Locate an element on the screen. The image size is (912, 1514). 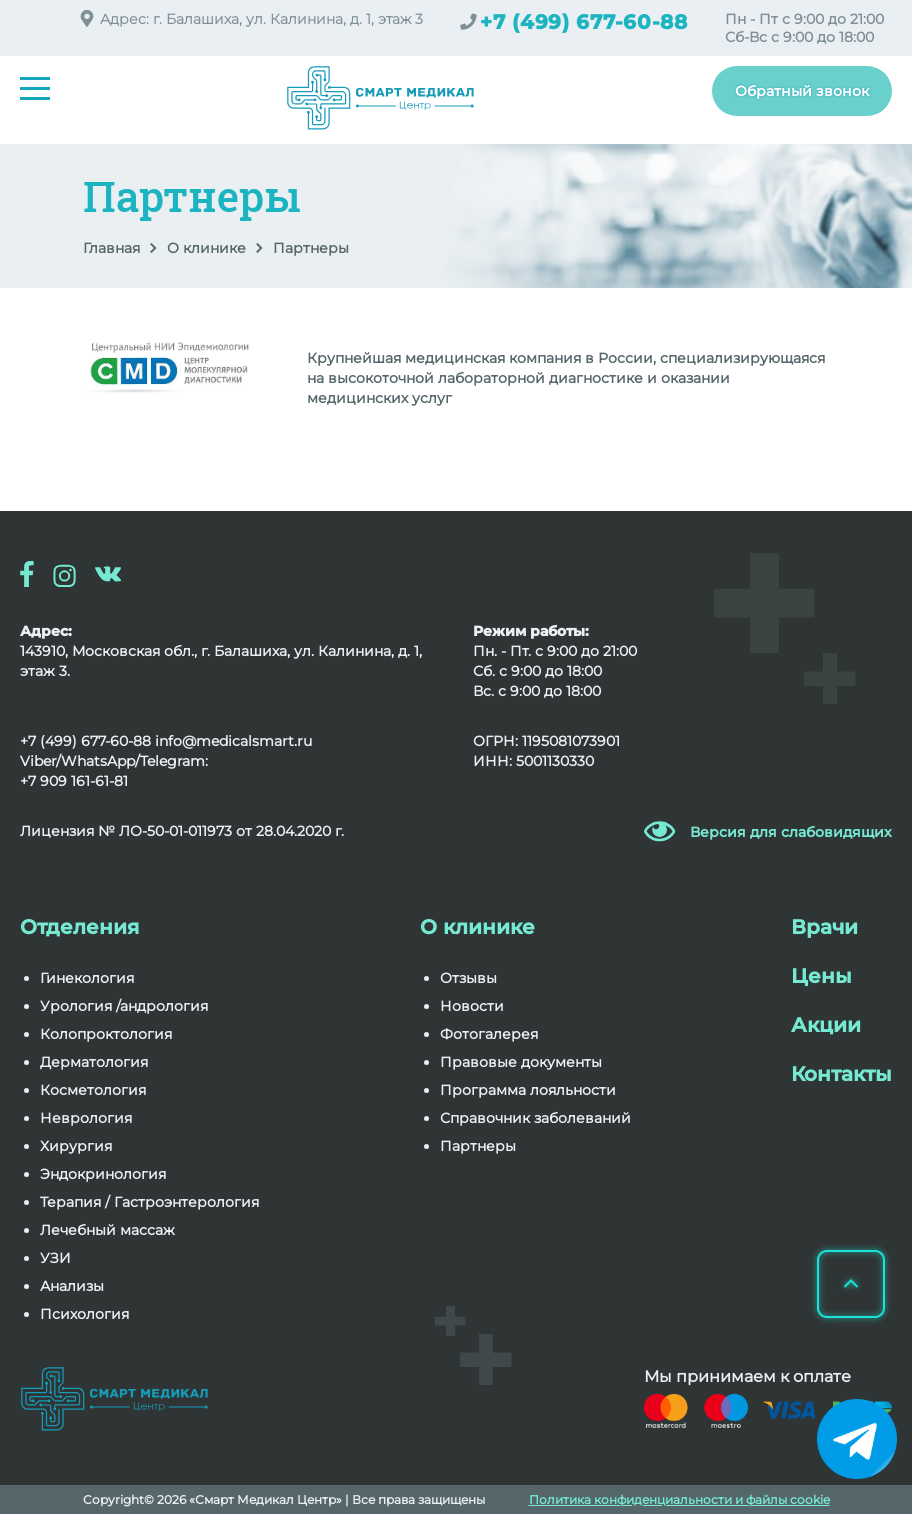
Дерматология is located at coordinates (94, 1062).